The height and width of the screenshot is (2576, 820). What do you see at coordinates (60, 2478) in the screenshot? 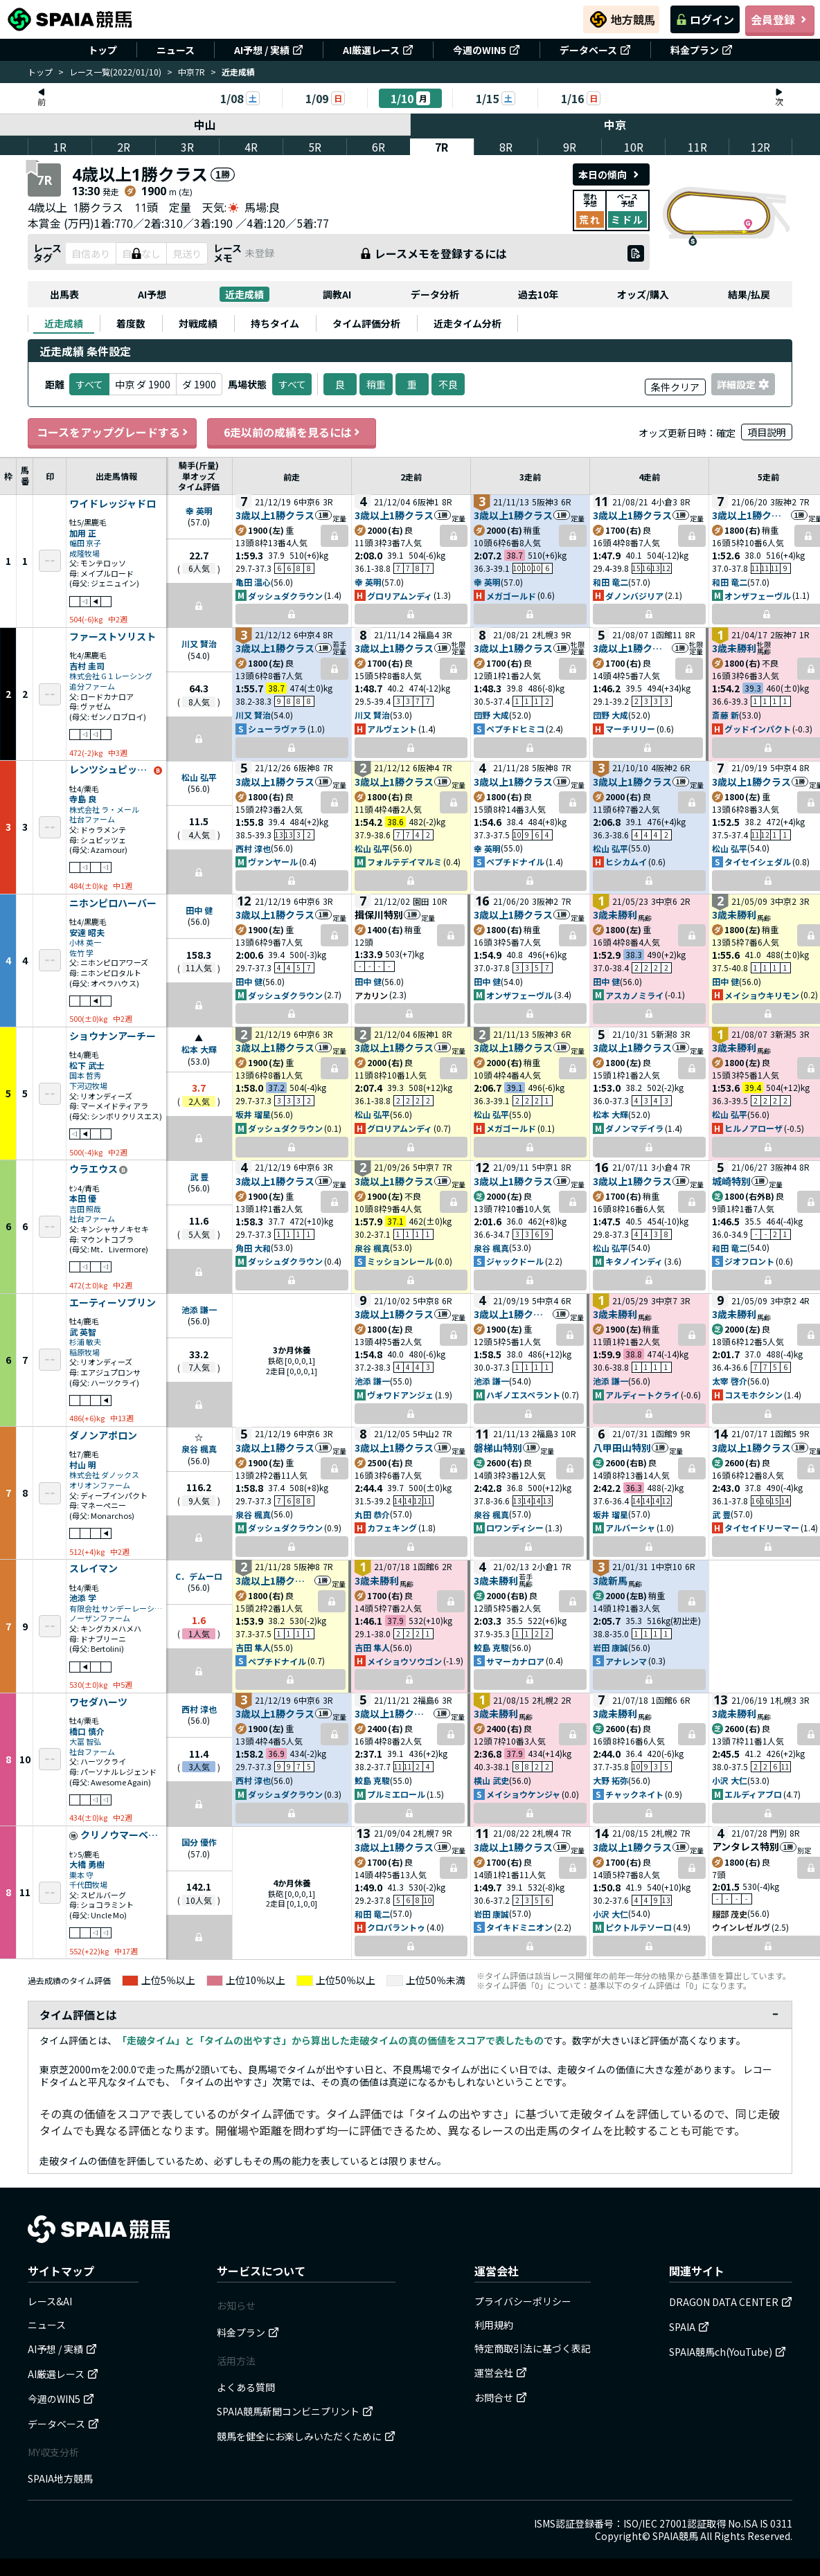
I see `SPAIA地方競馬` at bounding box center [60, 2478].